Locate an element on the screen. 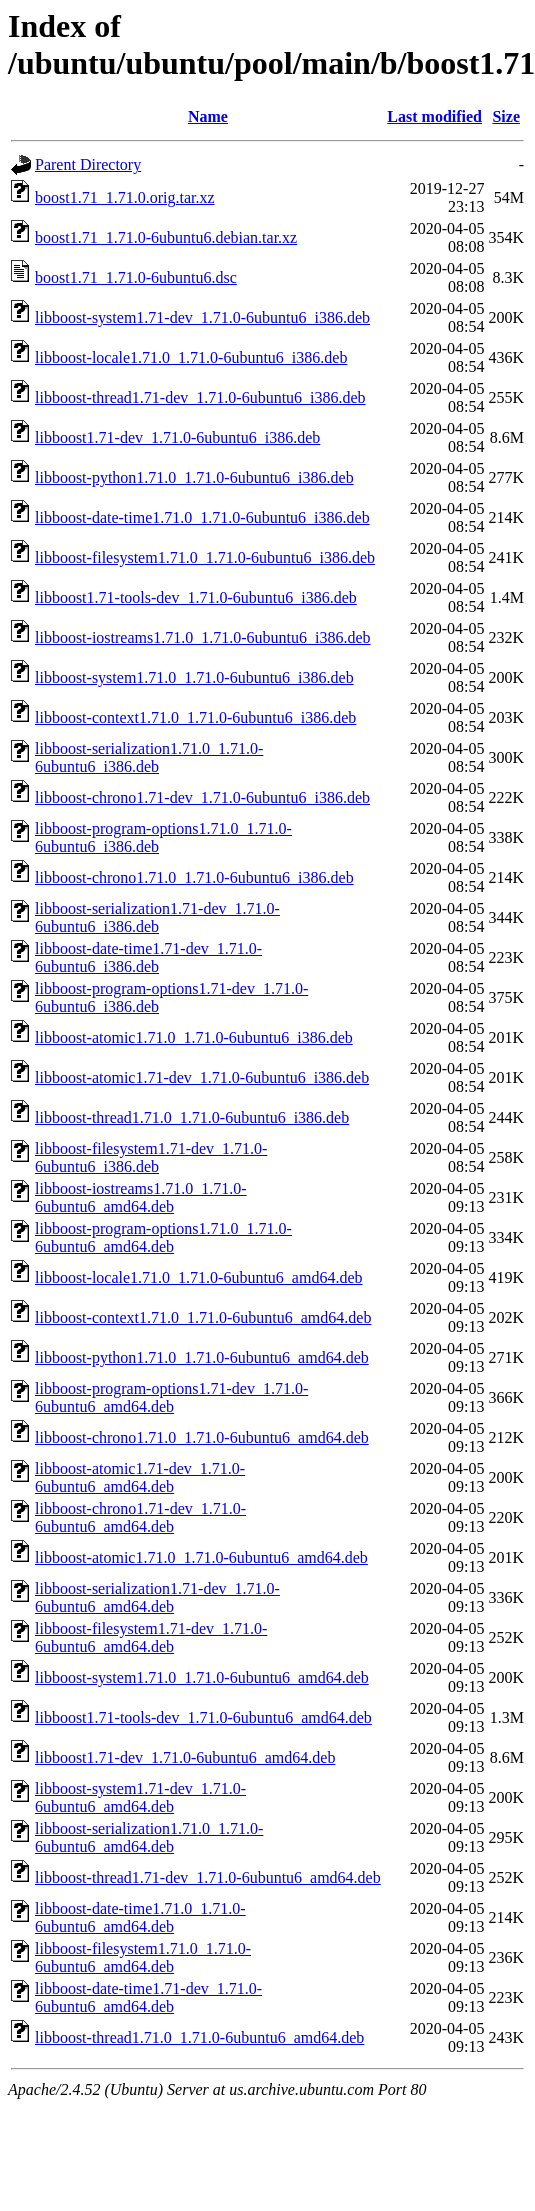 This screenshot has height=2211, width=535. libboost-atomic1.71-dev_1.71.0-6ubuntu6_i386.deb is located at coordinates (202, 1077).